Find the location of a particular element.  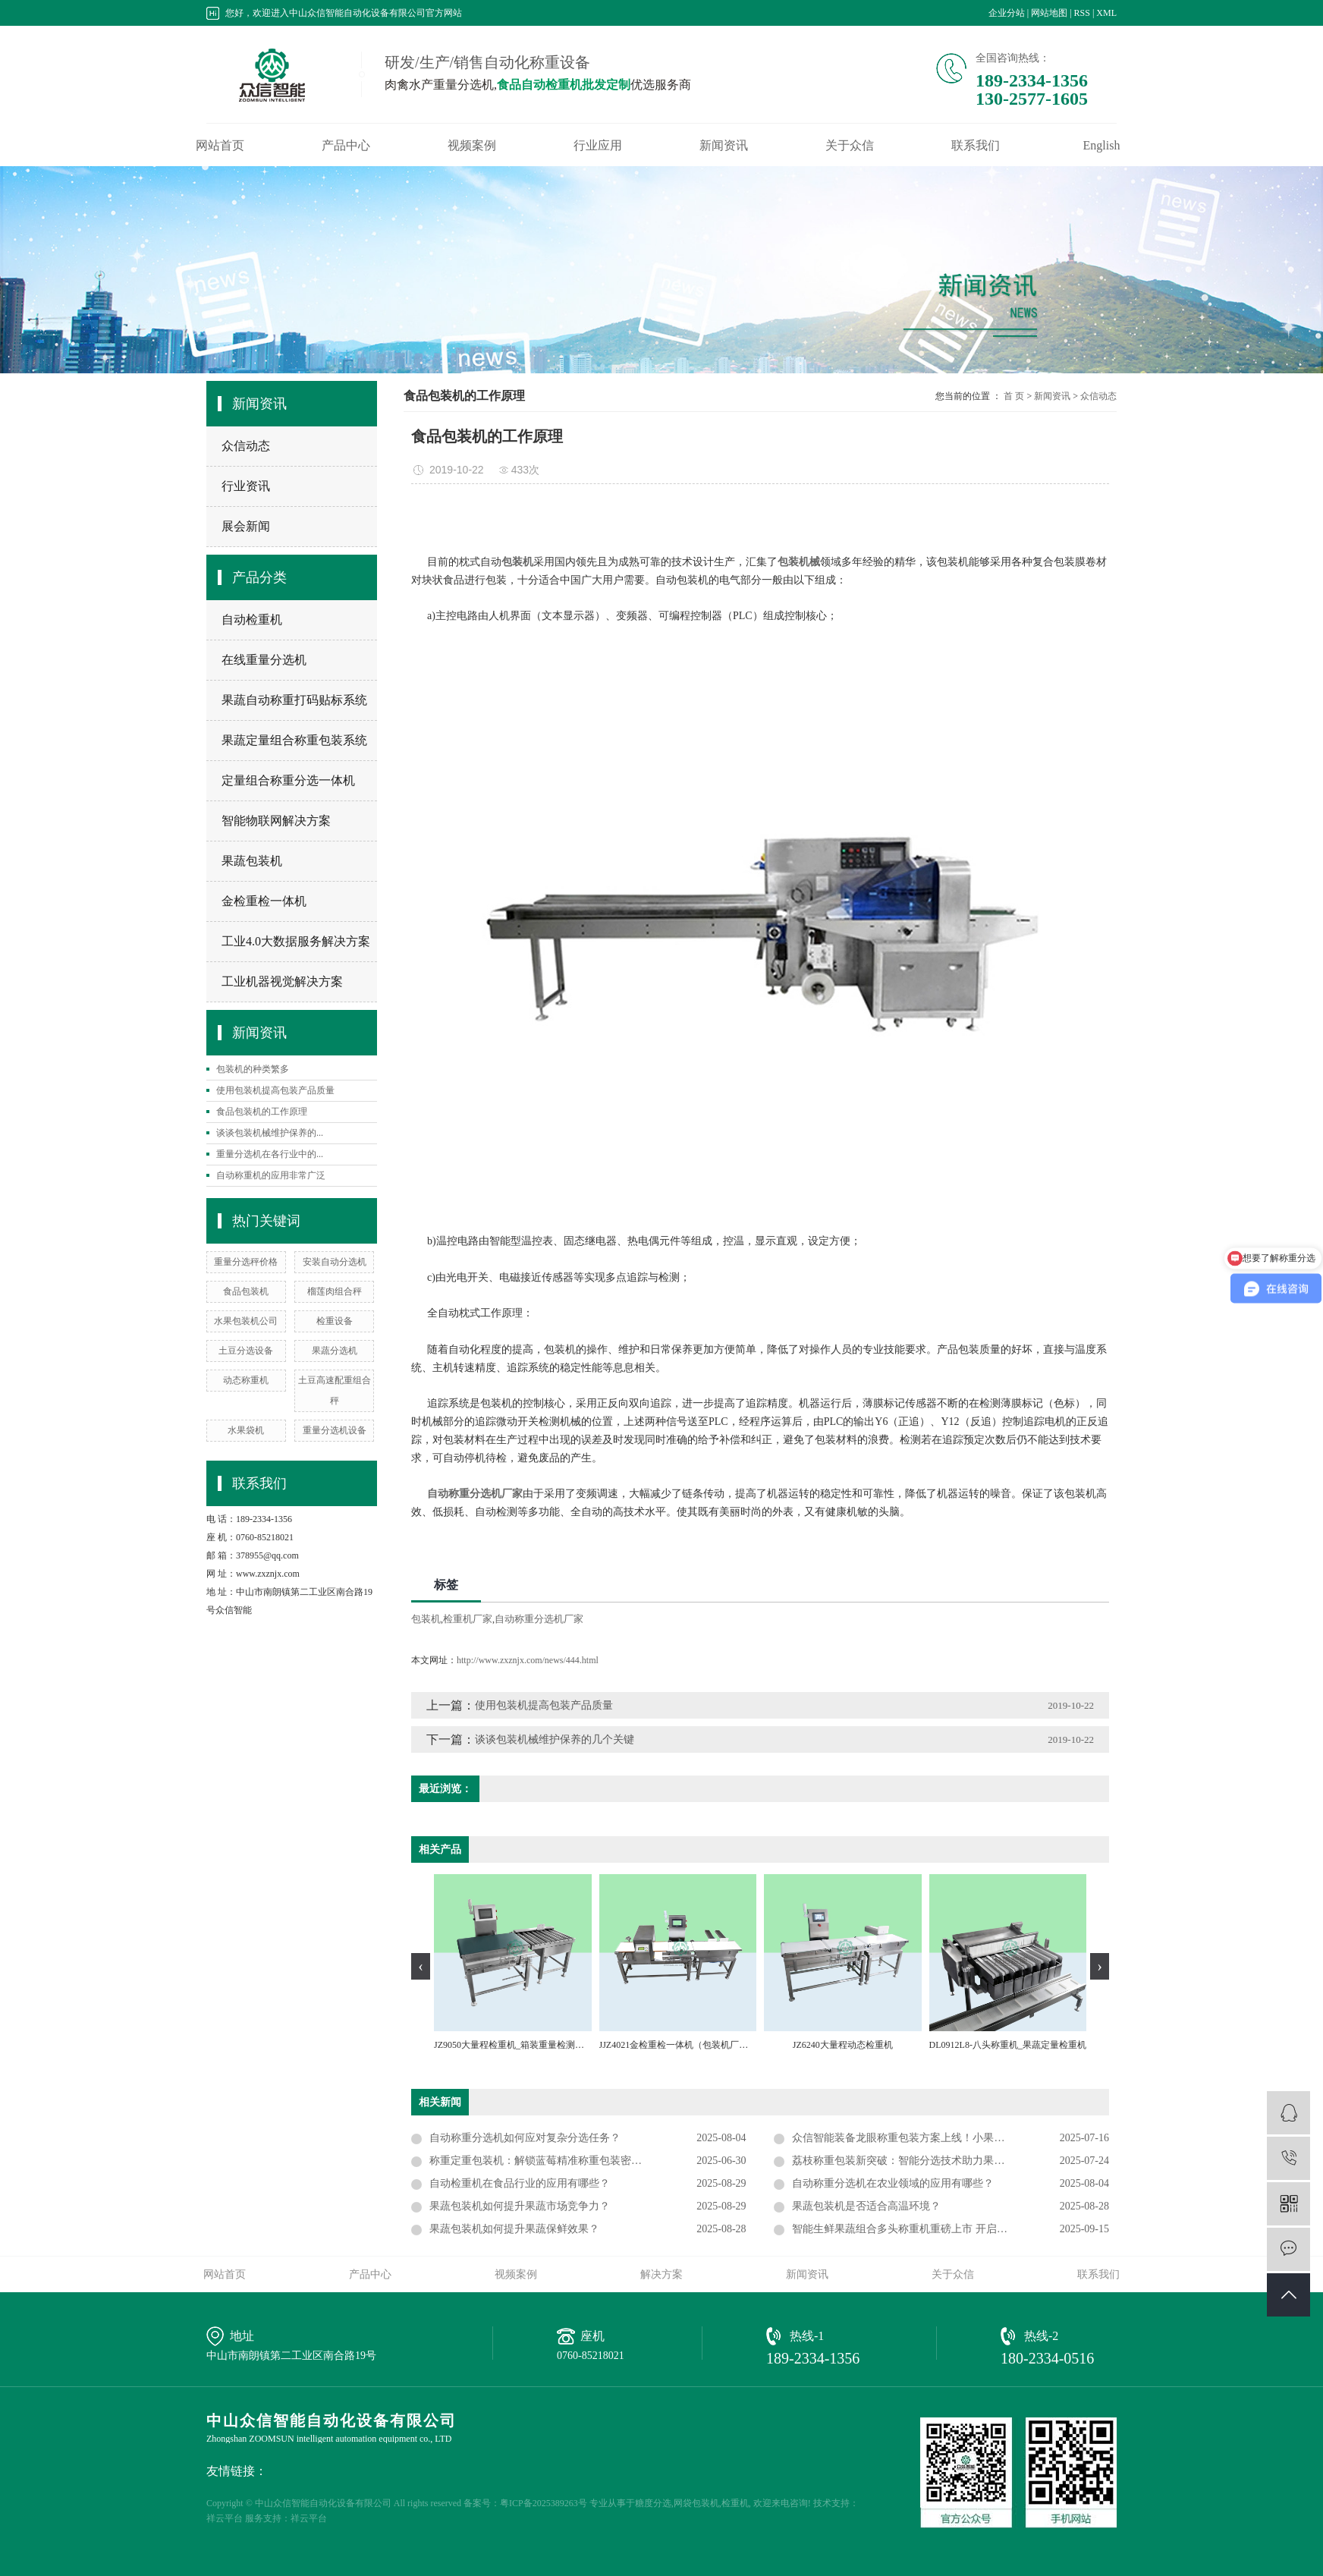

使用包装机提高包装产品质量 is located at coordinates (275, 1090).